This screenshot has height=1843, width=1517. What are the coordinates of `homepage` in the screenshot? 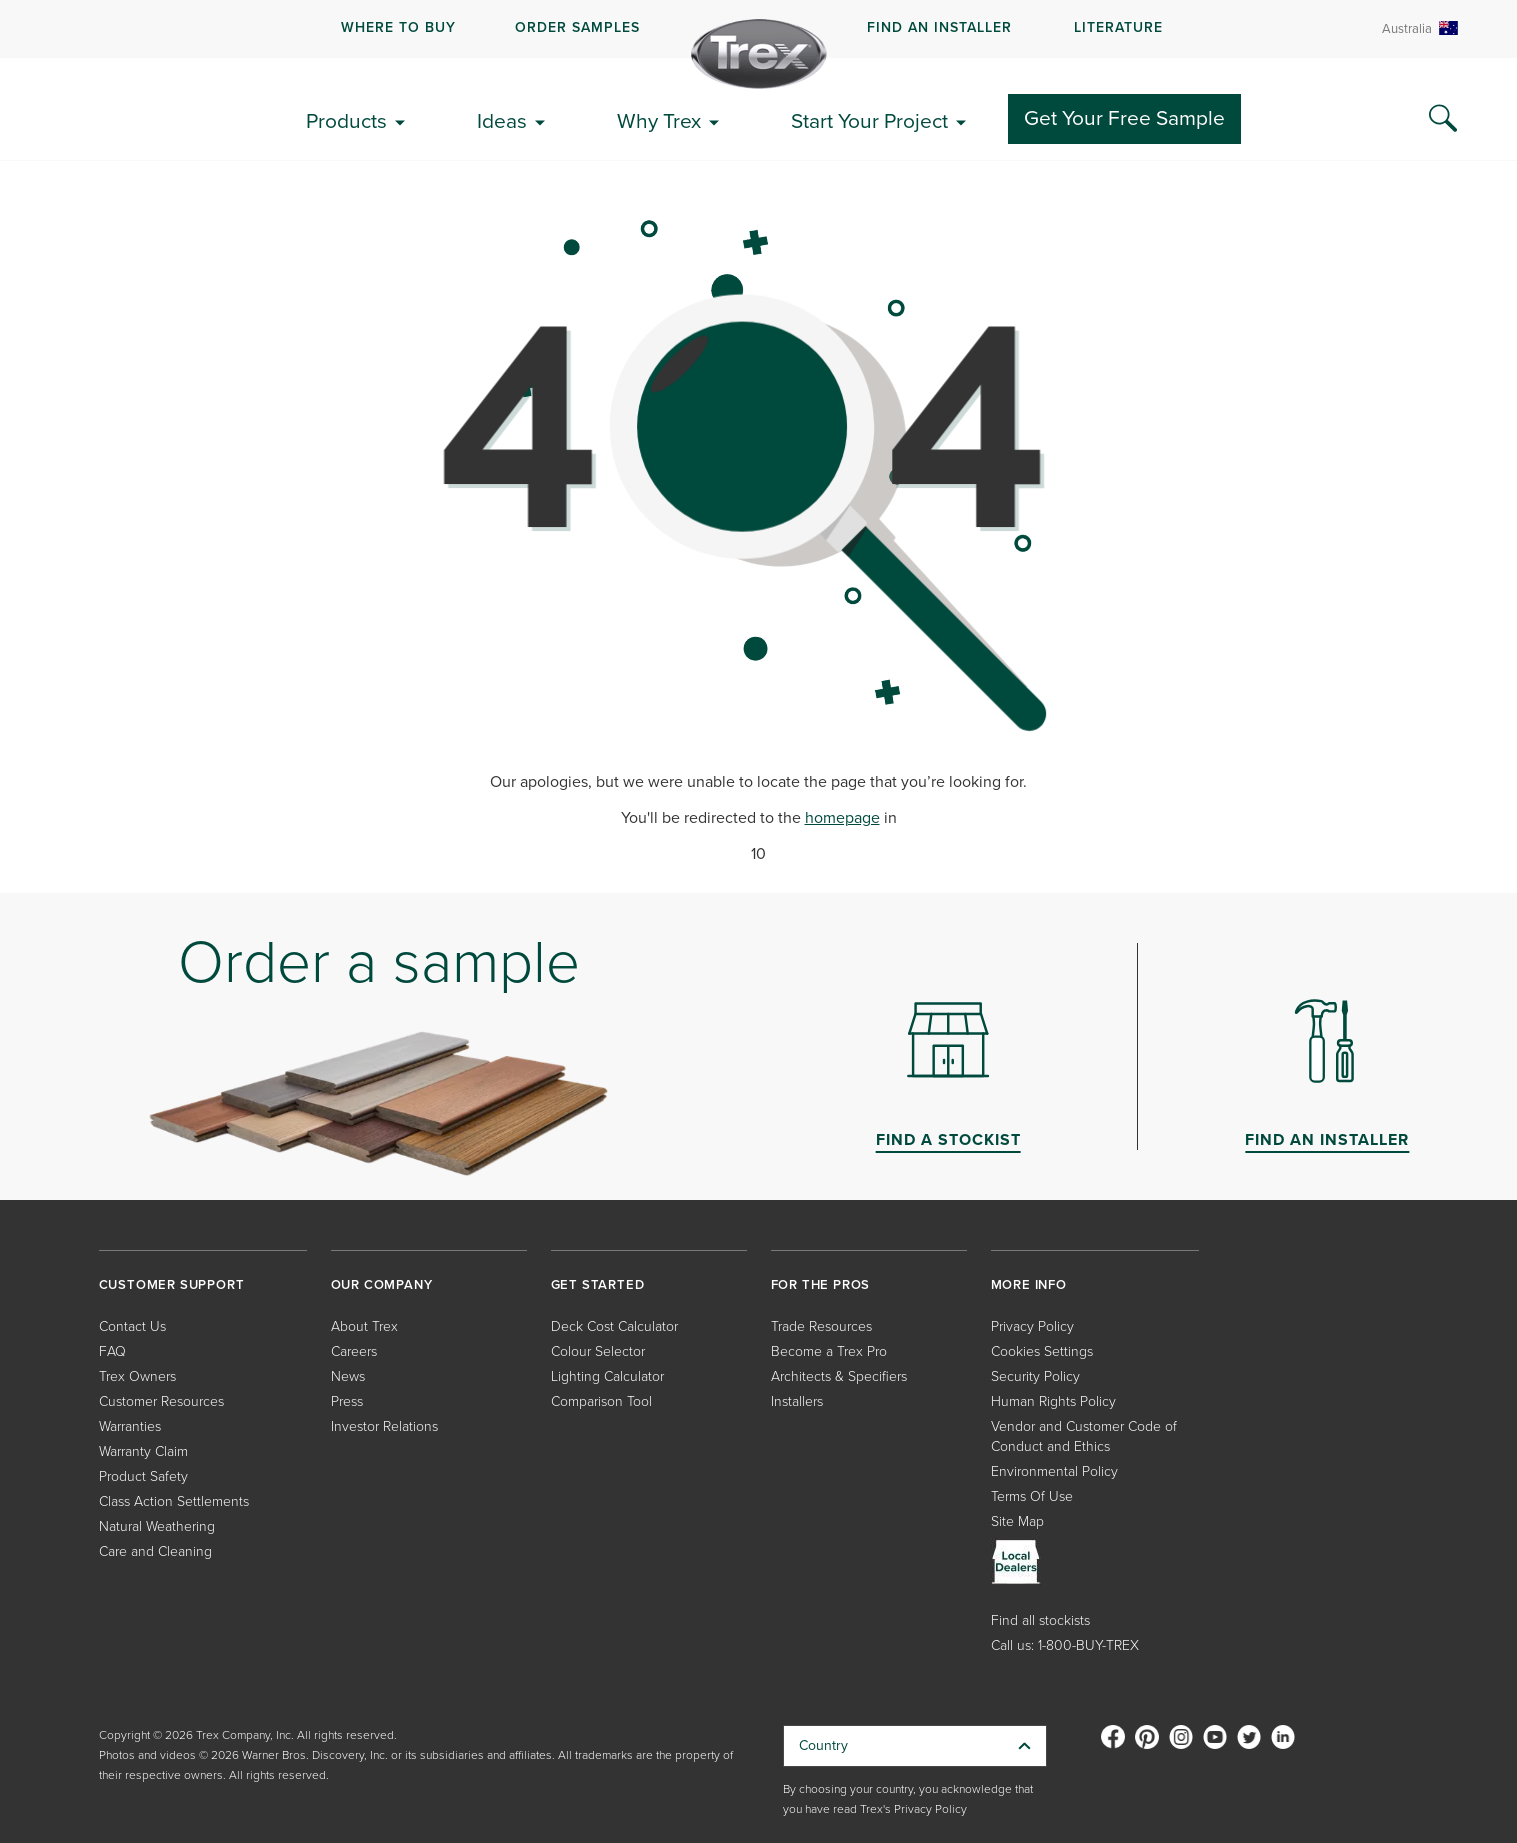 It's located at (842, 817).